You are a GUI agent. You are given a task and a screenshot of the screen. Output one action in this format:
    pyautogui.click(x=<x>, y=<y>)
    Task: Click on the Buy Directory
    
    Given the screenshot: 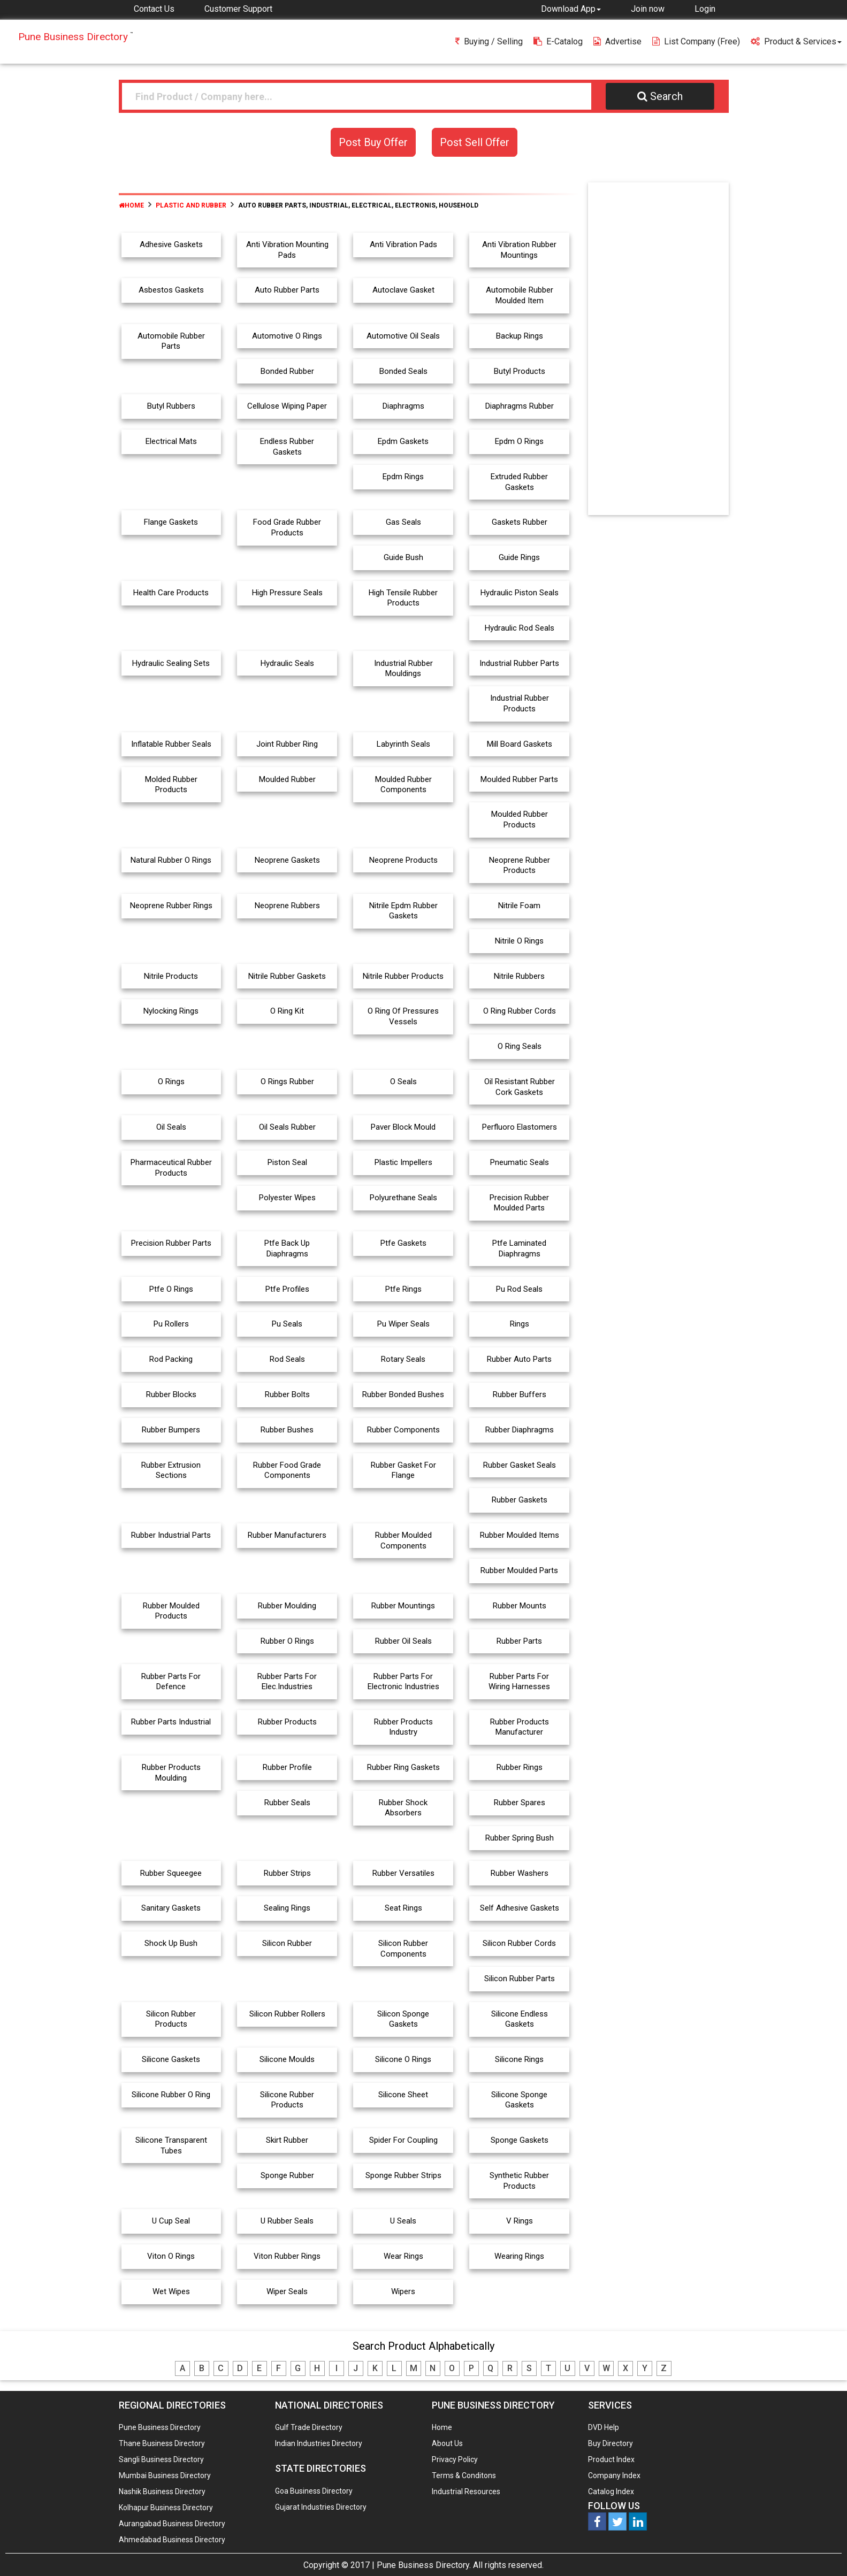 What is the action you would take?
    pyautogui.click(x=610, y=2443)
    